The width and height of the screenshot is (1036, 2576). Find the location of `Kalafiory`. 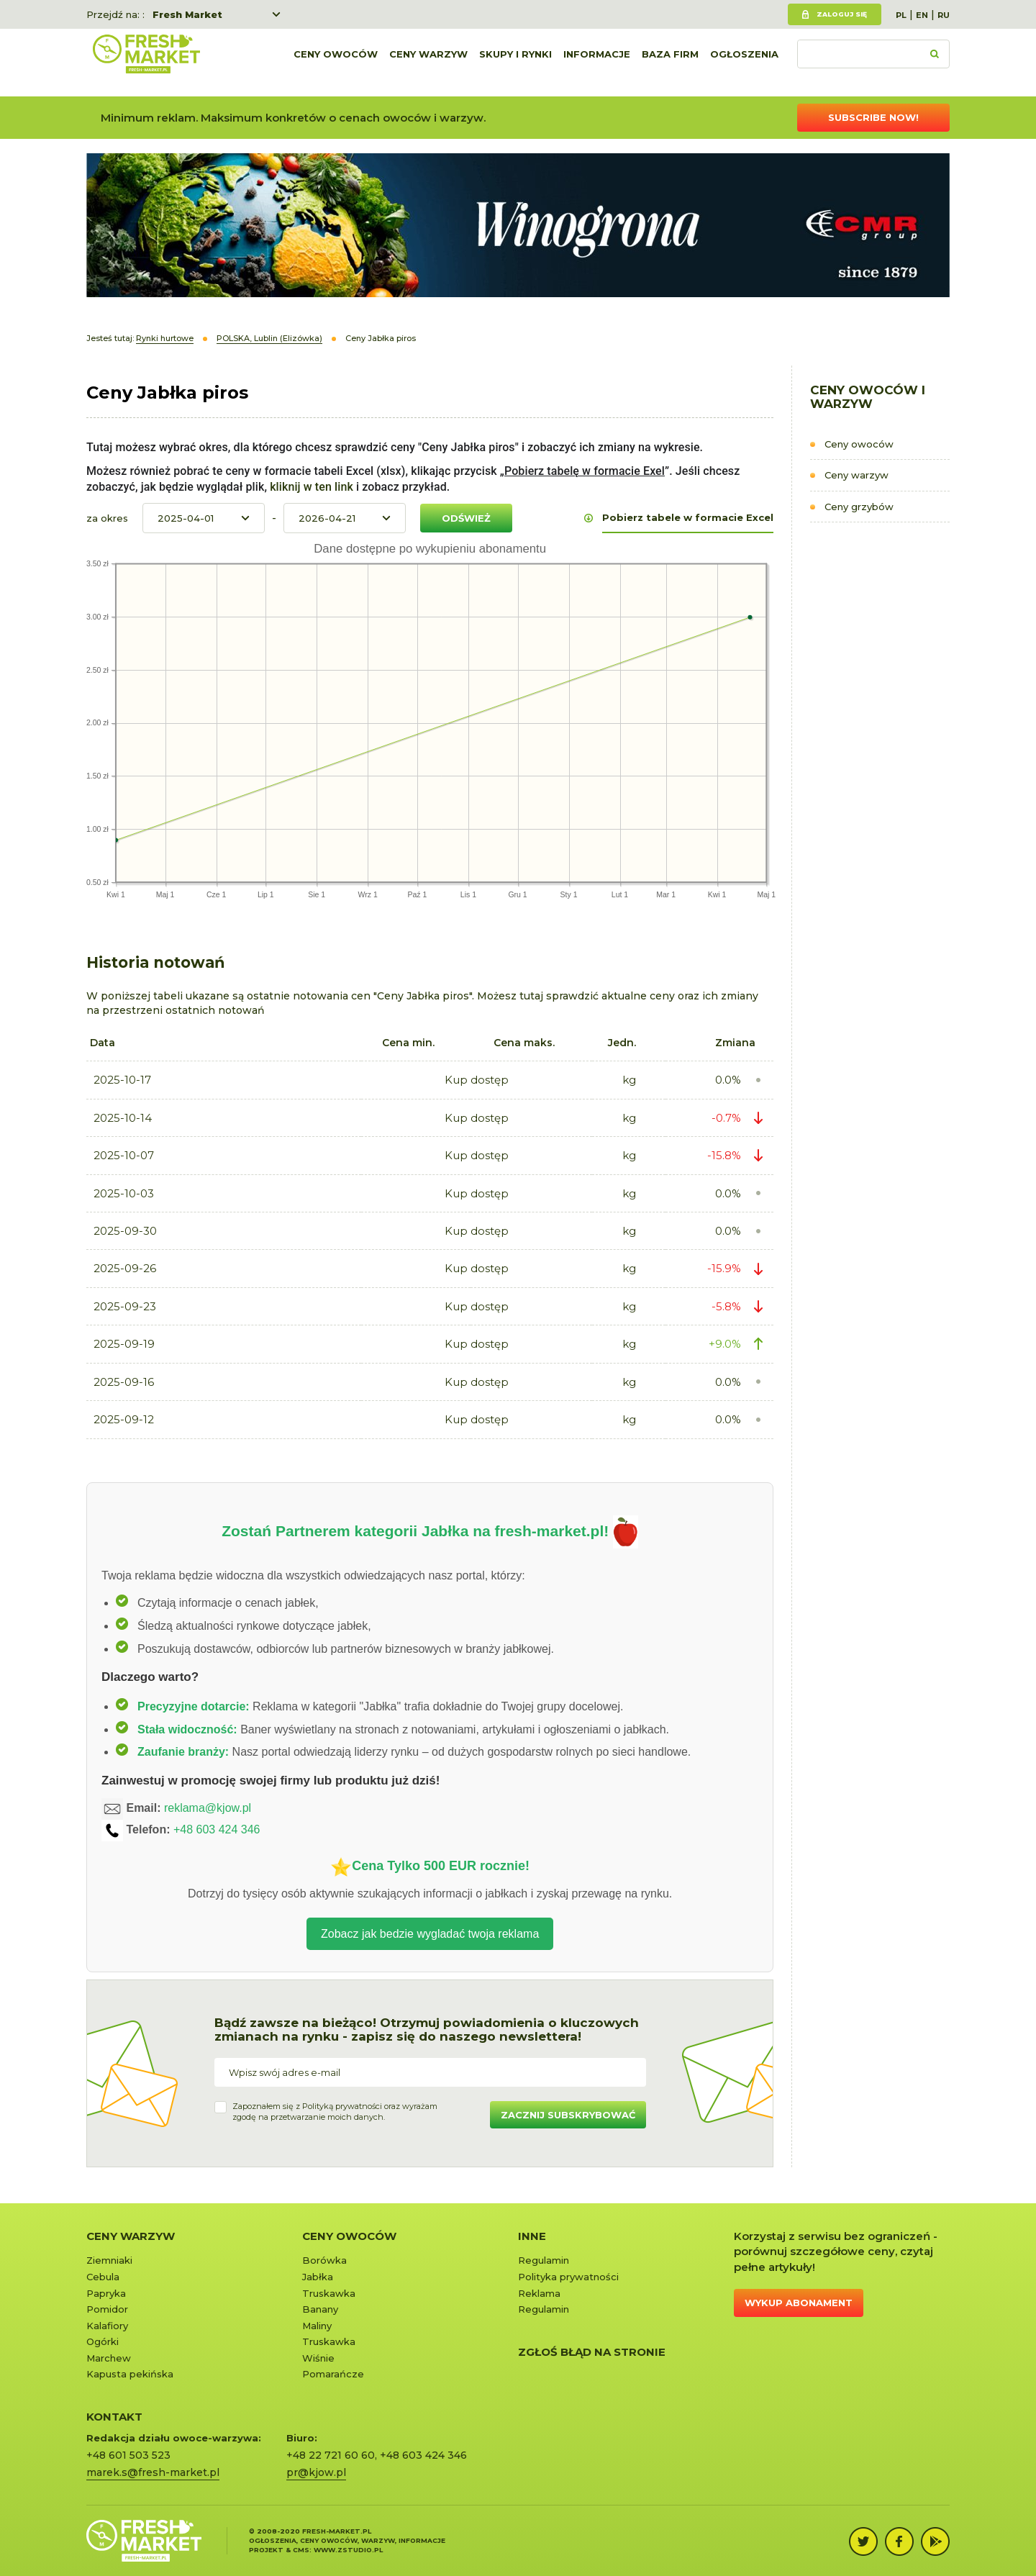

Kalafiory is located at coordinates (107, 2325).